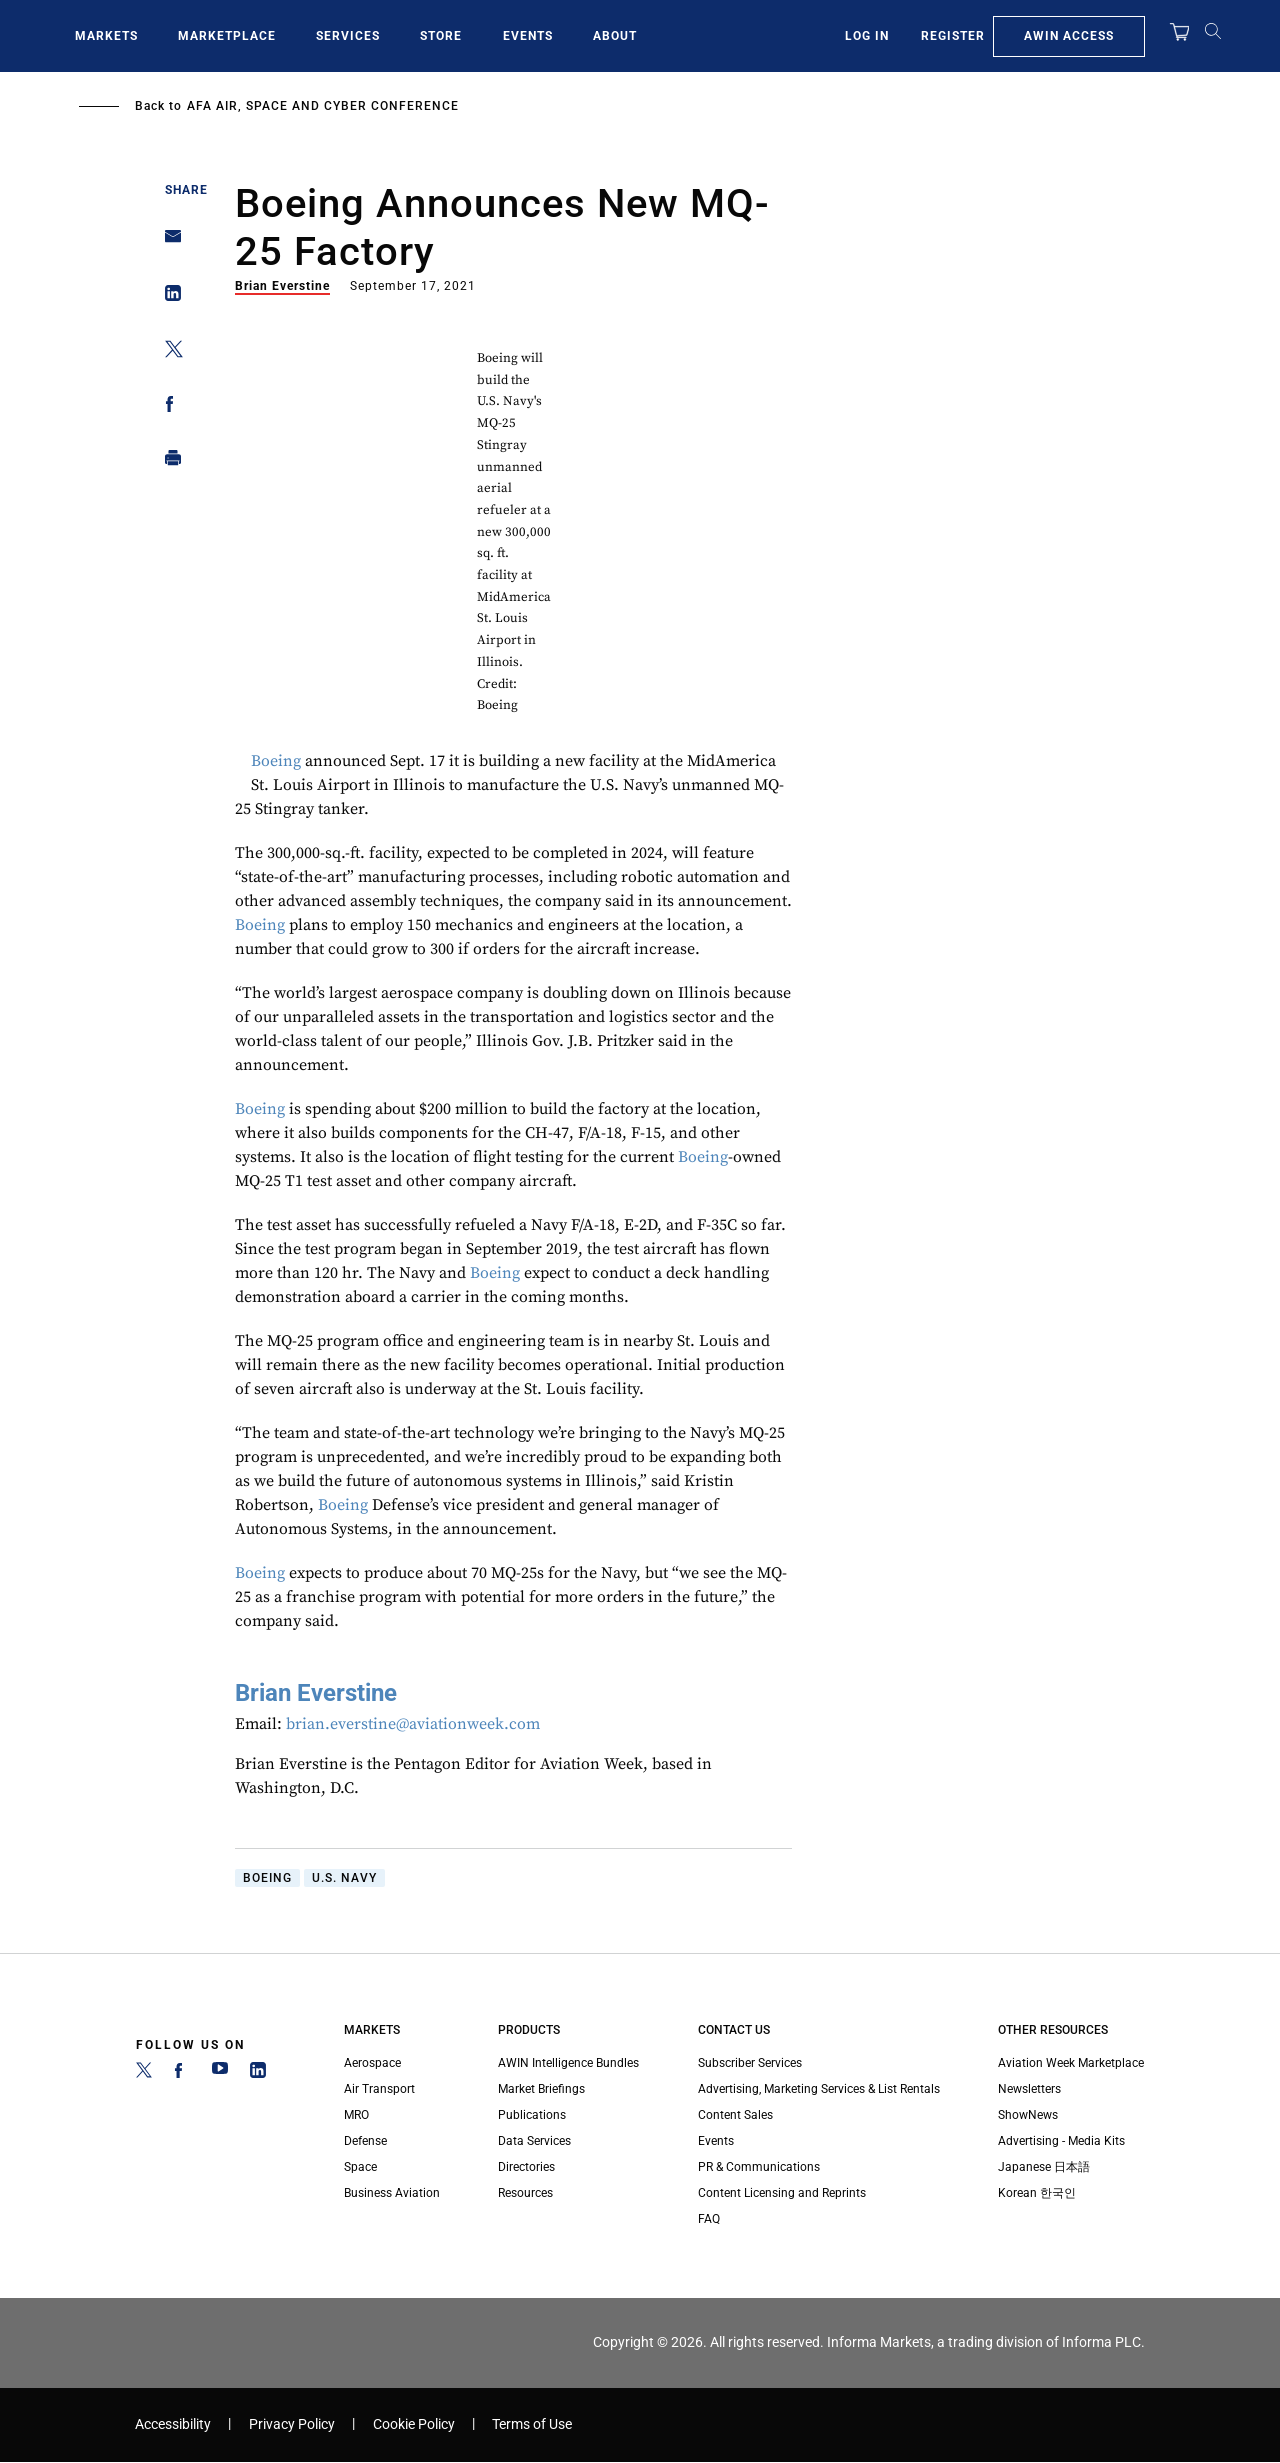 The width and height of the screenshot is (1280, 2463). Describe the element at coordinates (413, 1724) in the screenshot. I see `brian.everstine@aviationweek.com` at that location.